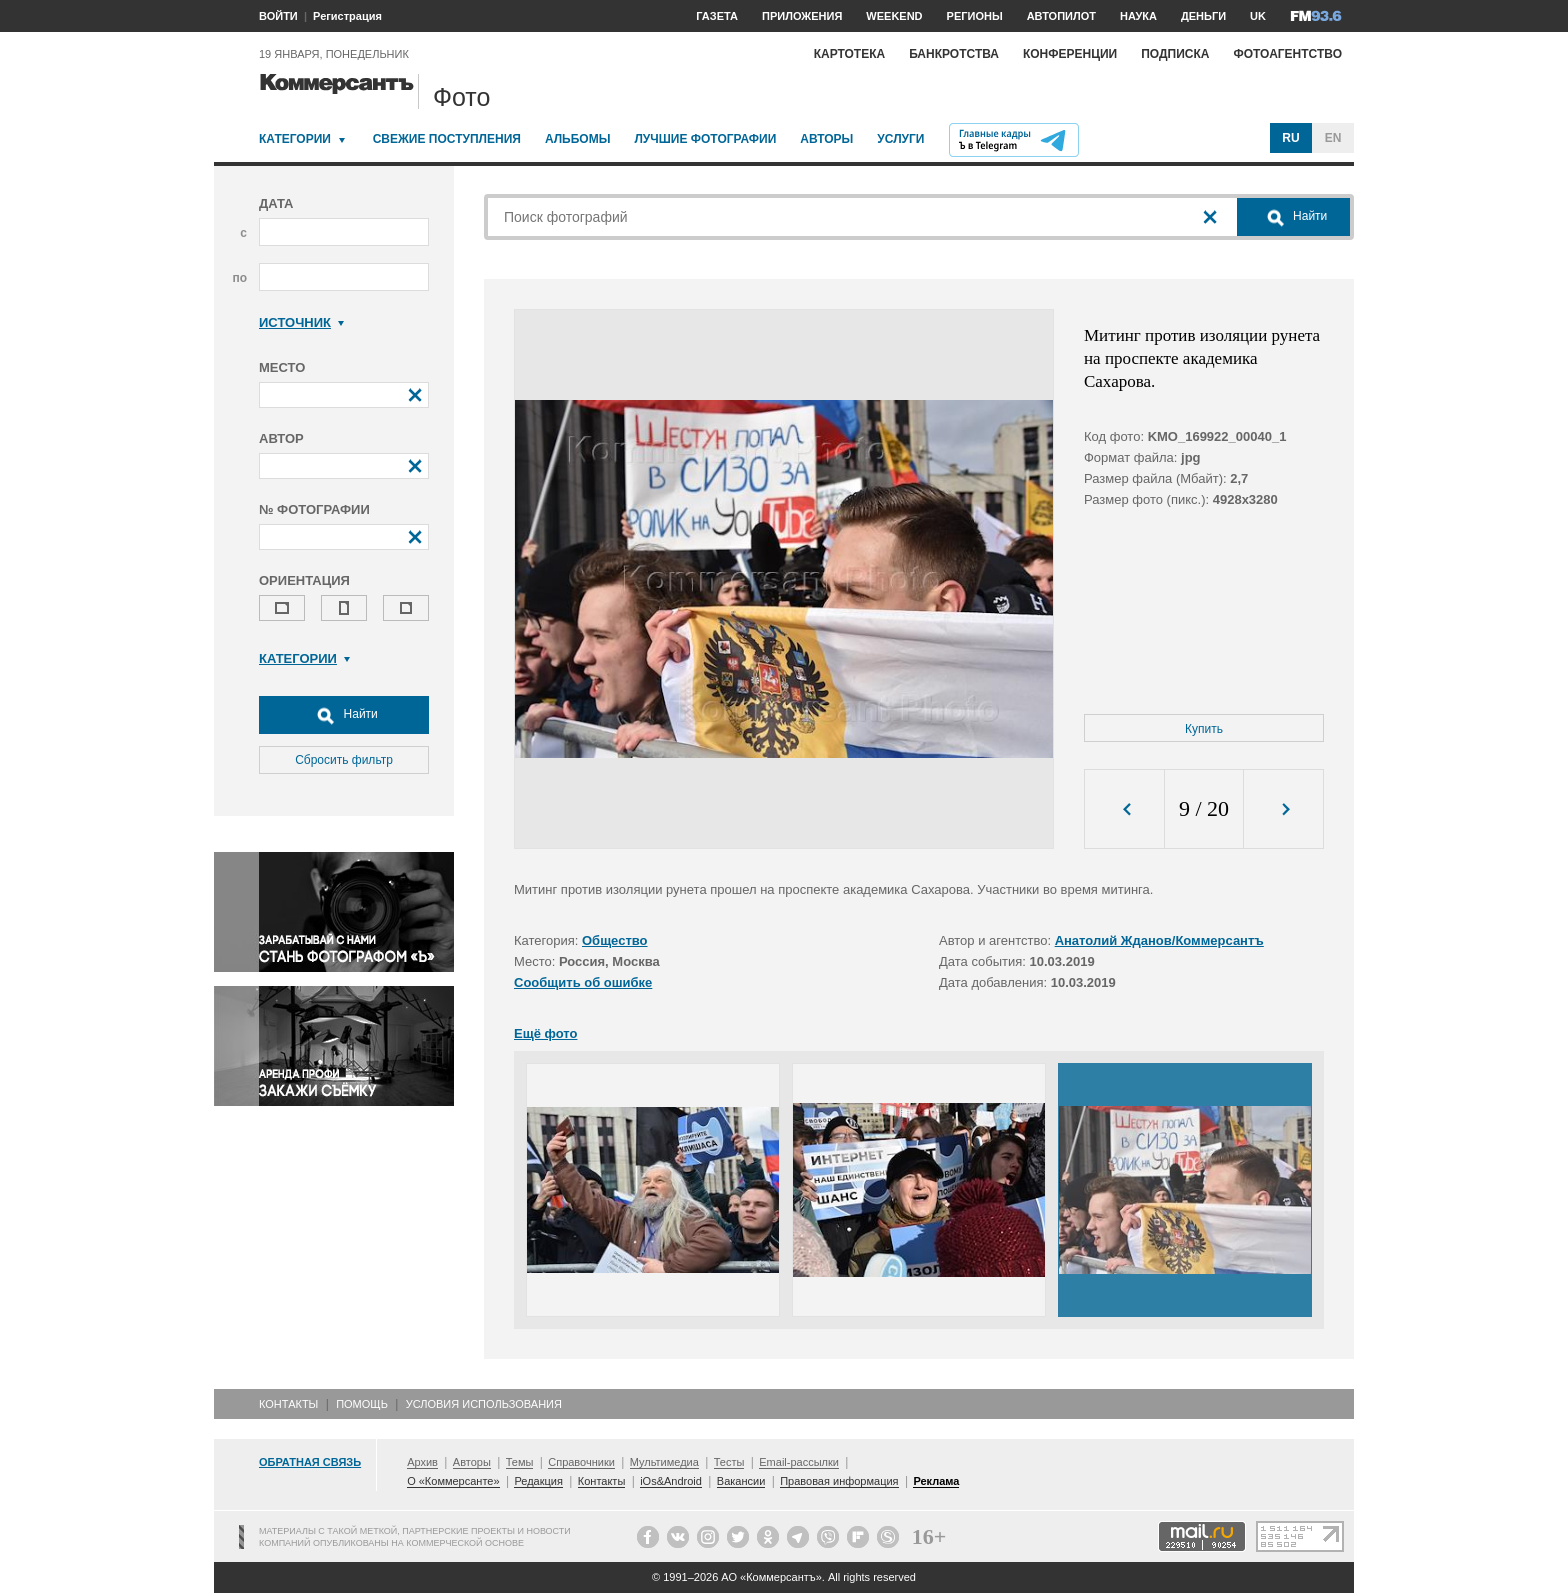 The width and height of the screenshot is (1568, 1593). I want to click on Источник, so click(301, 322).